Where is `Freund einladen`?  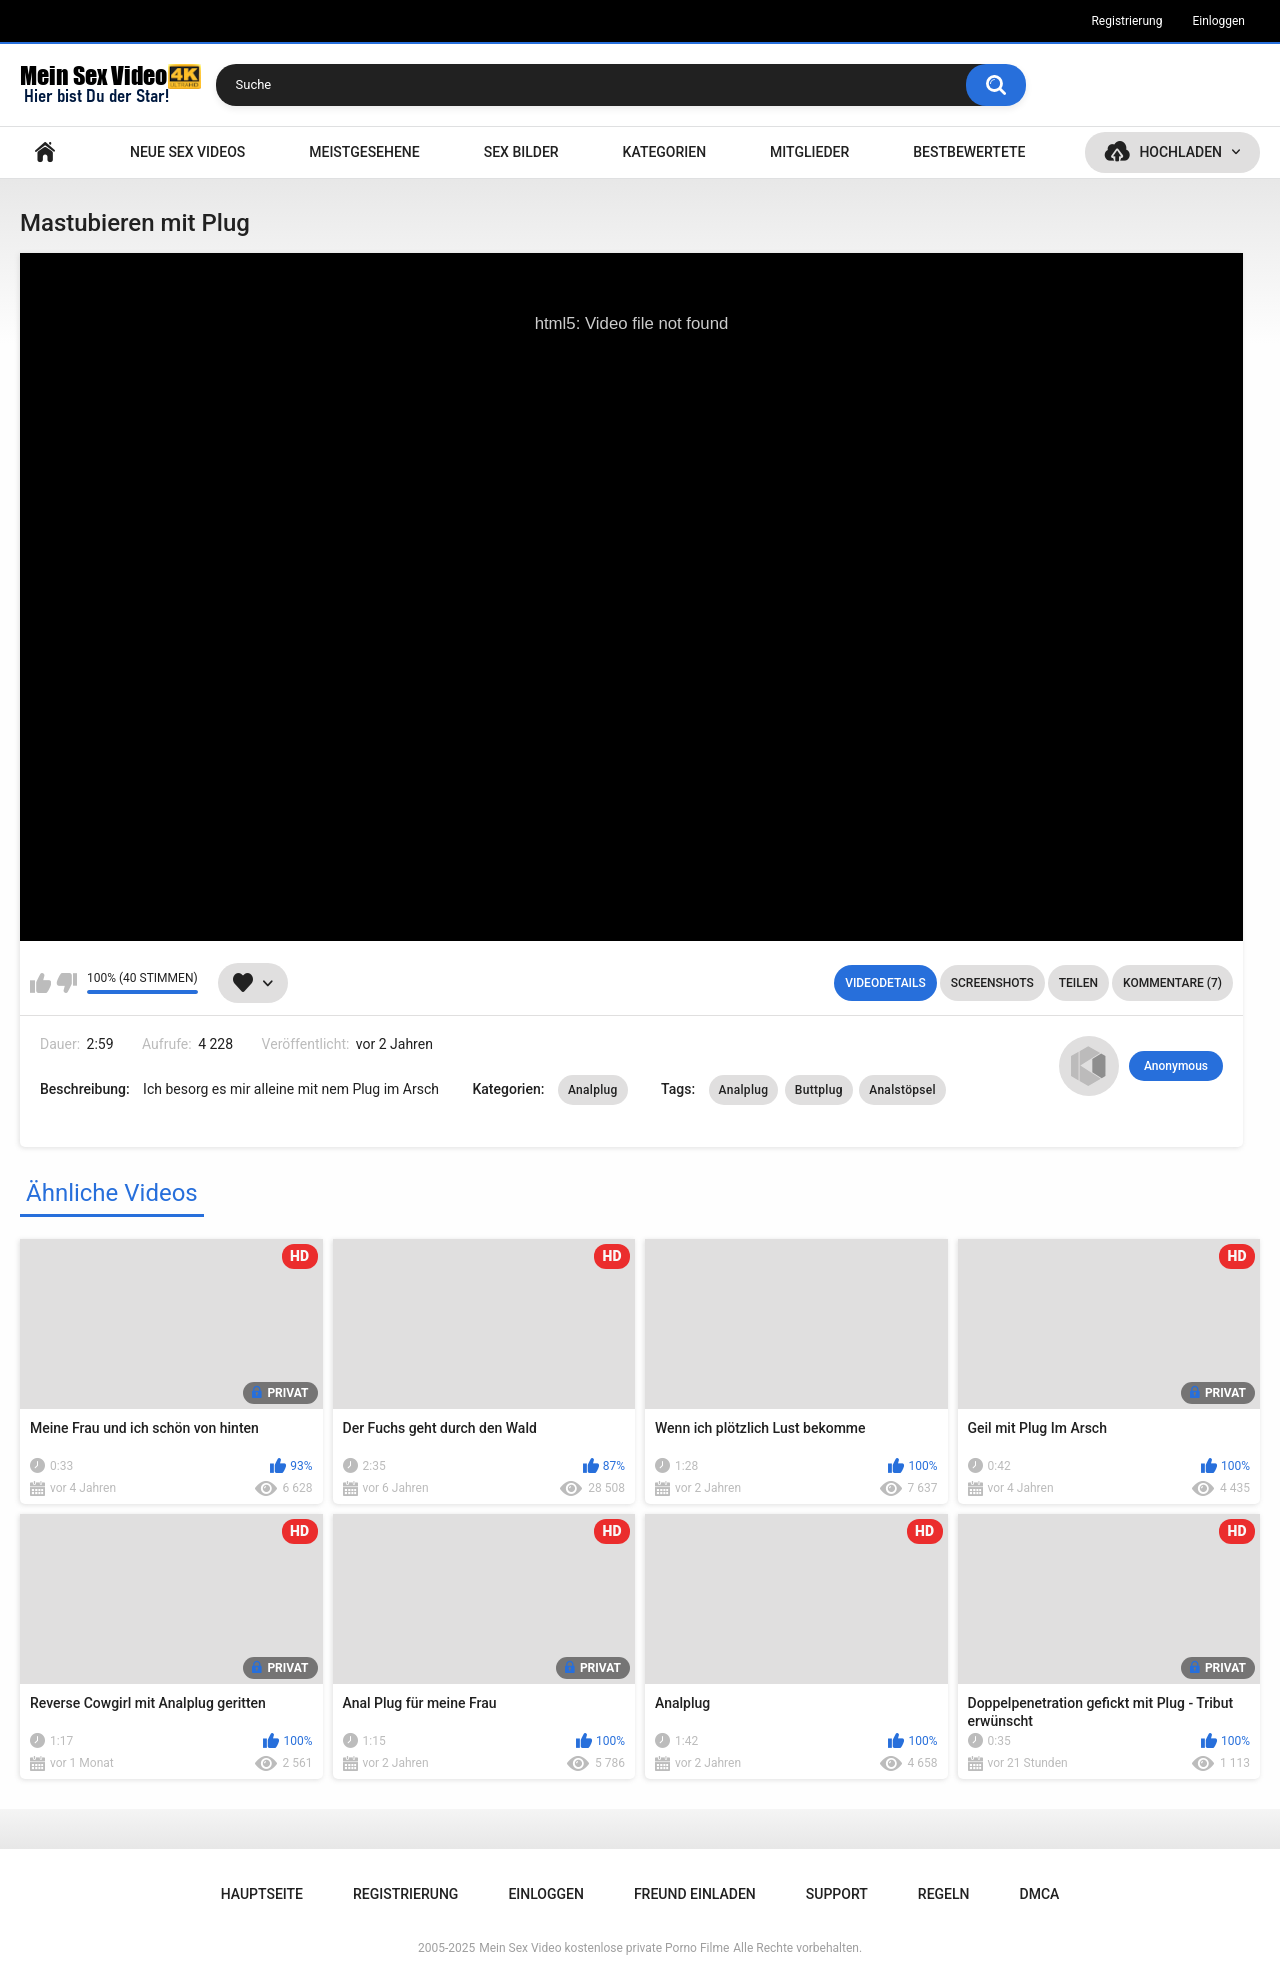 Freund einladen is located at coordinates (695, 1894).